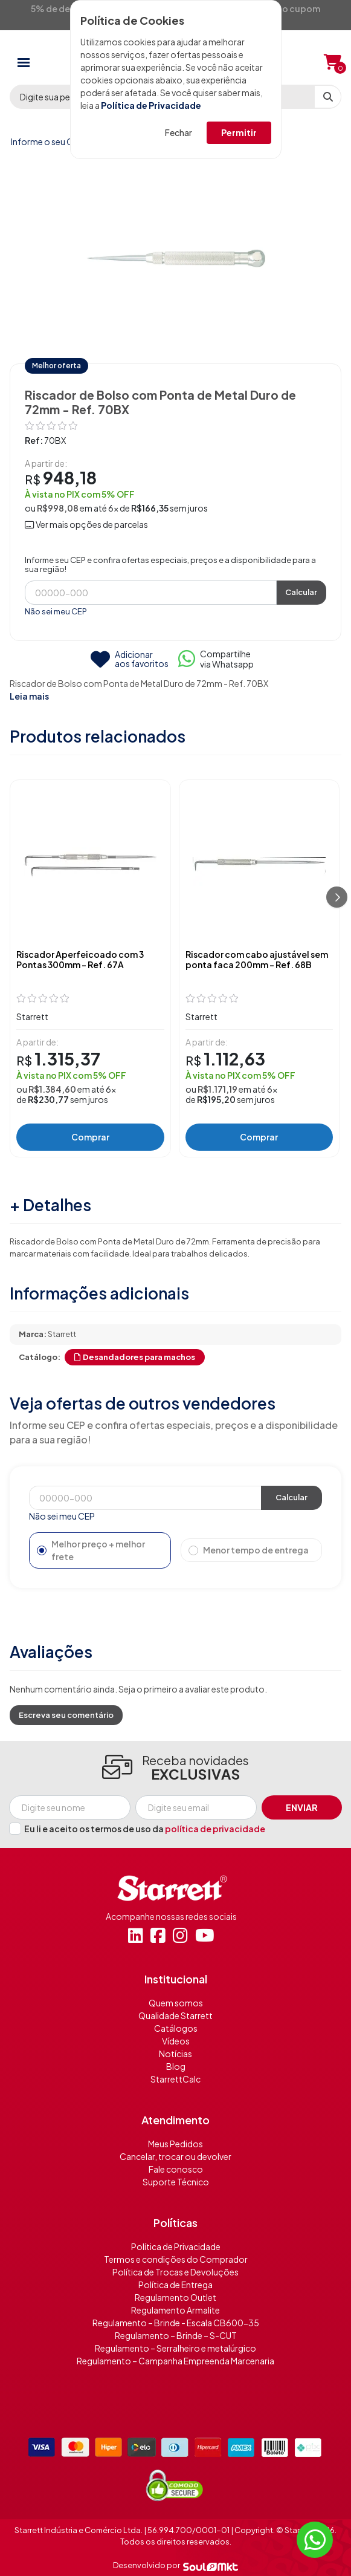  What do you see at coordinates (91, 1550) in the screenshot?
I see `Melhor preço + melhor frete` at bounding box center [91, 1550].